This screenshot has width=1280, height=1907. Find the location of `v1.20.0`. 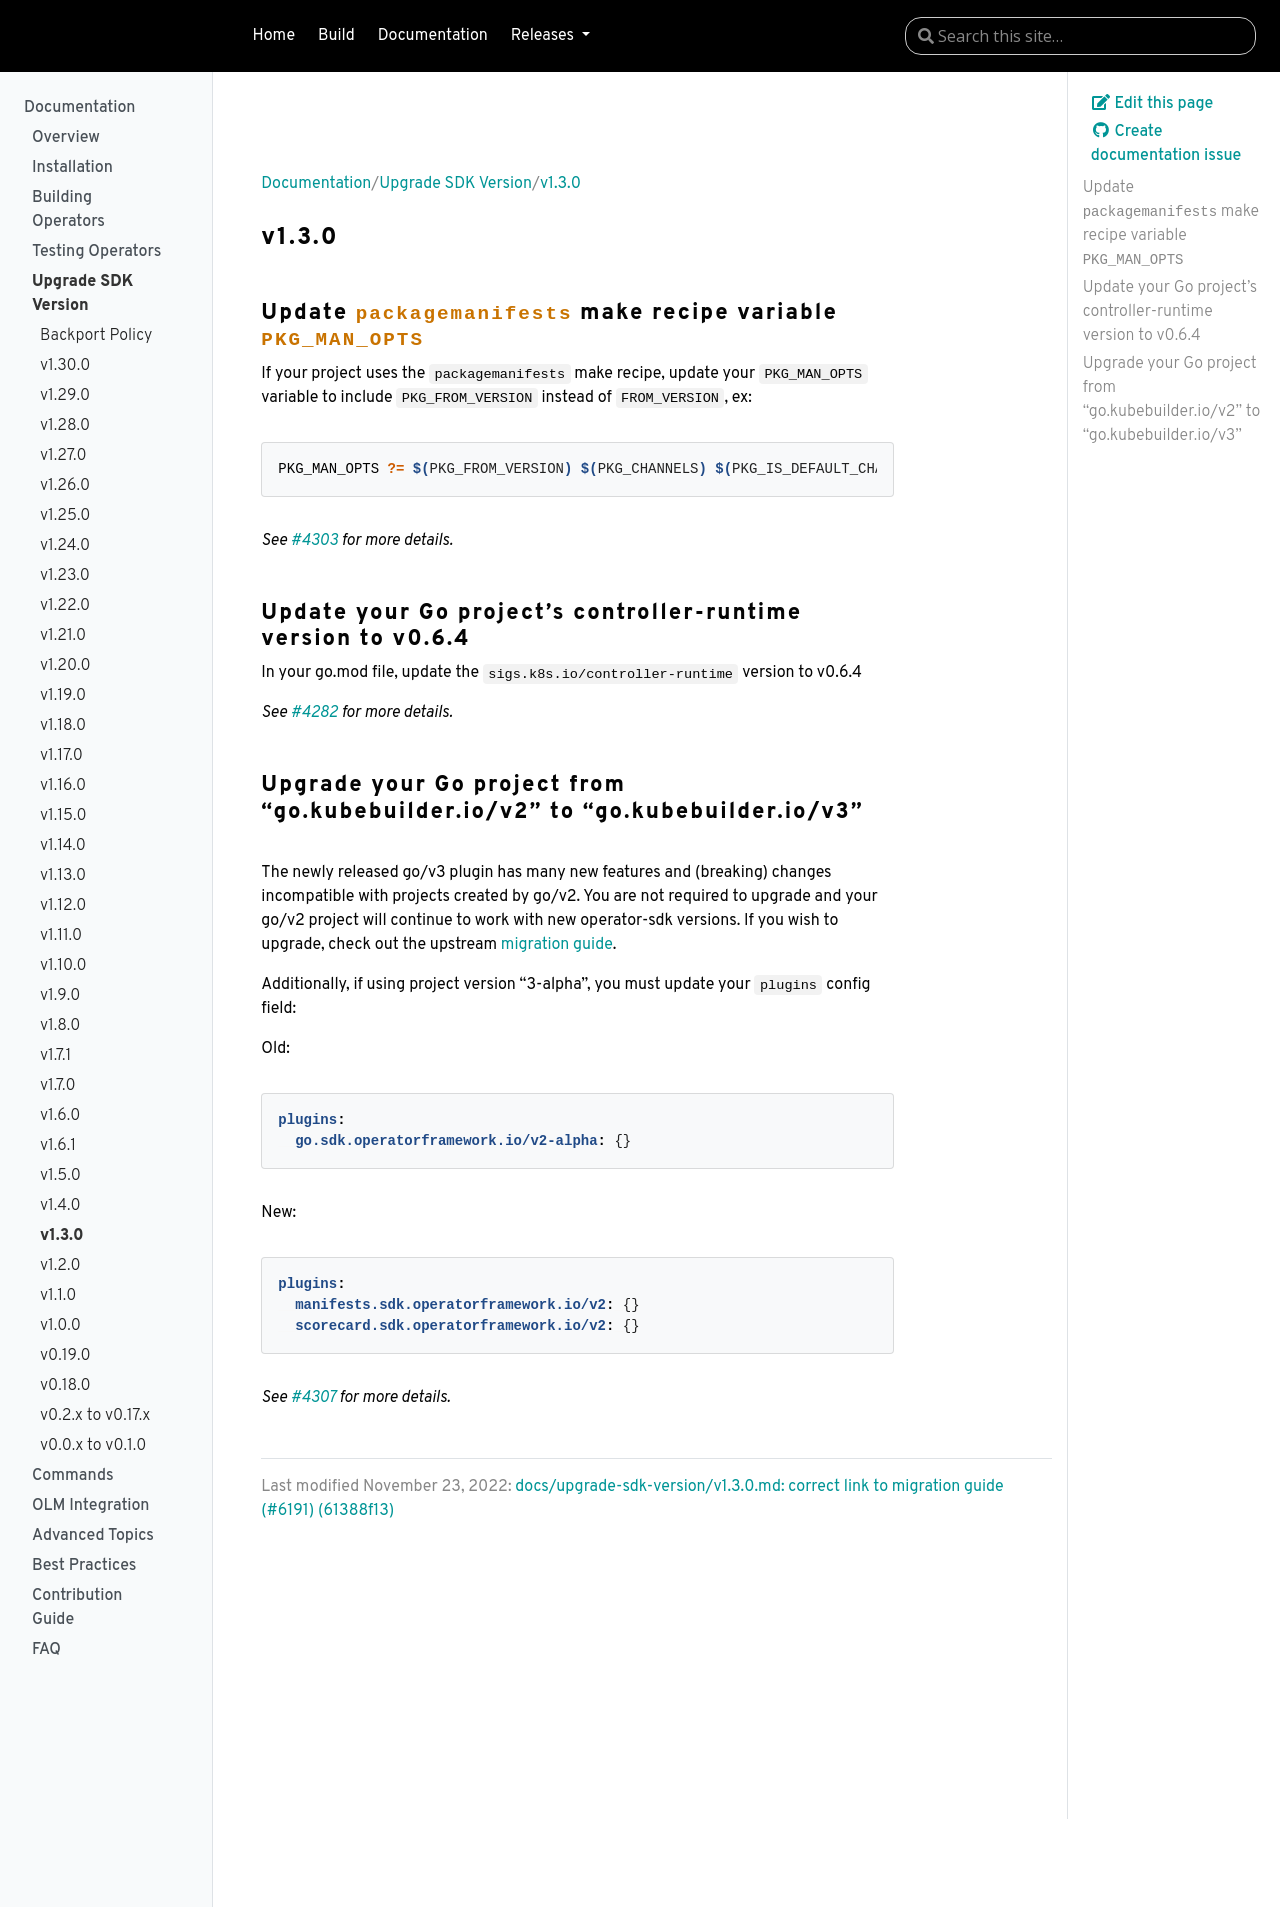

v1.20.0 is located at coordinates (65, 666).